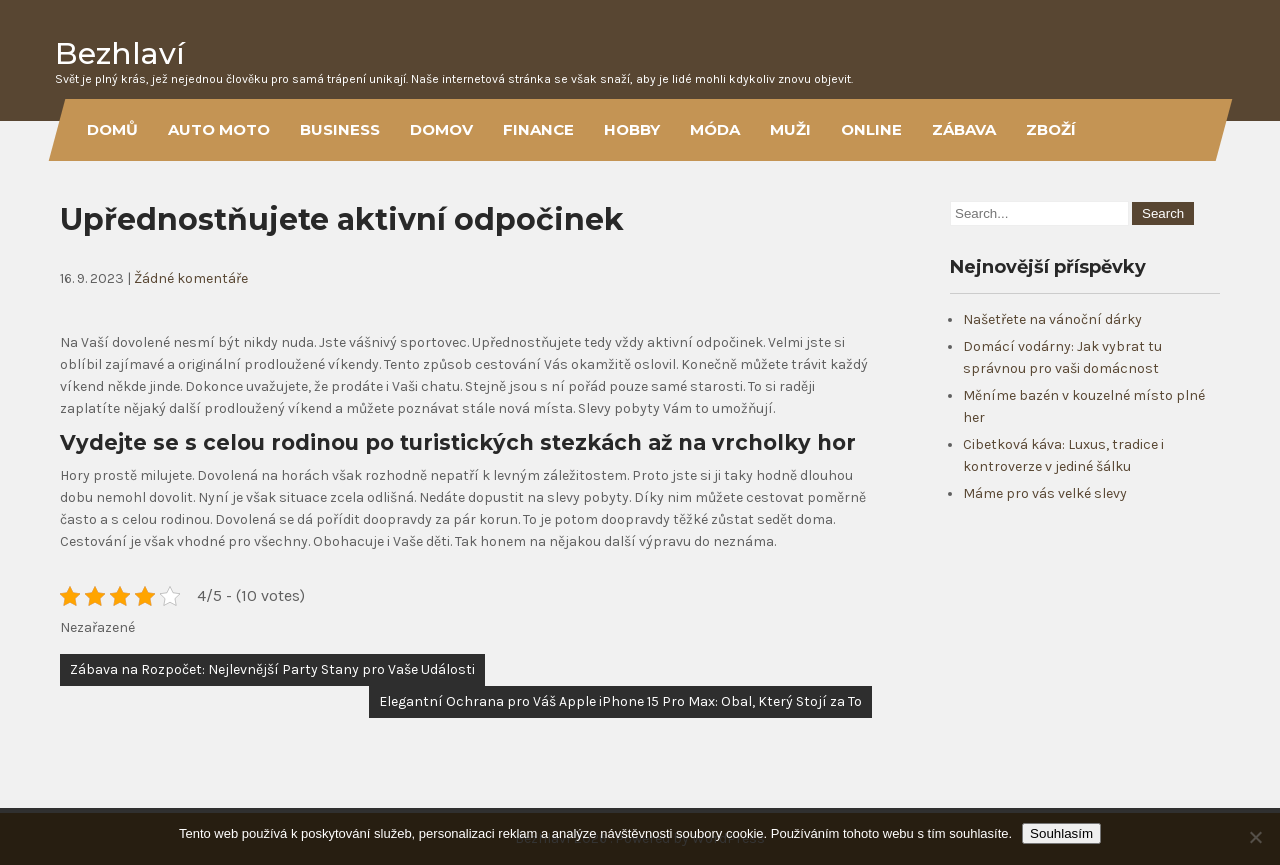  What do you see at coordinates (871, 129) in the screenshot?
I see `Online` at bounding box center [871, 129].